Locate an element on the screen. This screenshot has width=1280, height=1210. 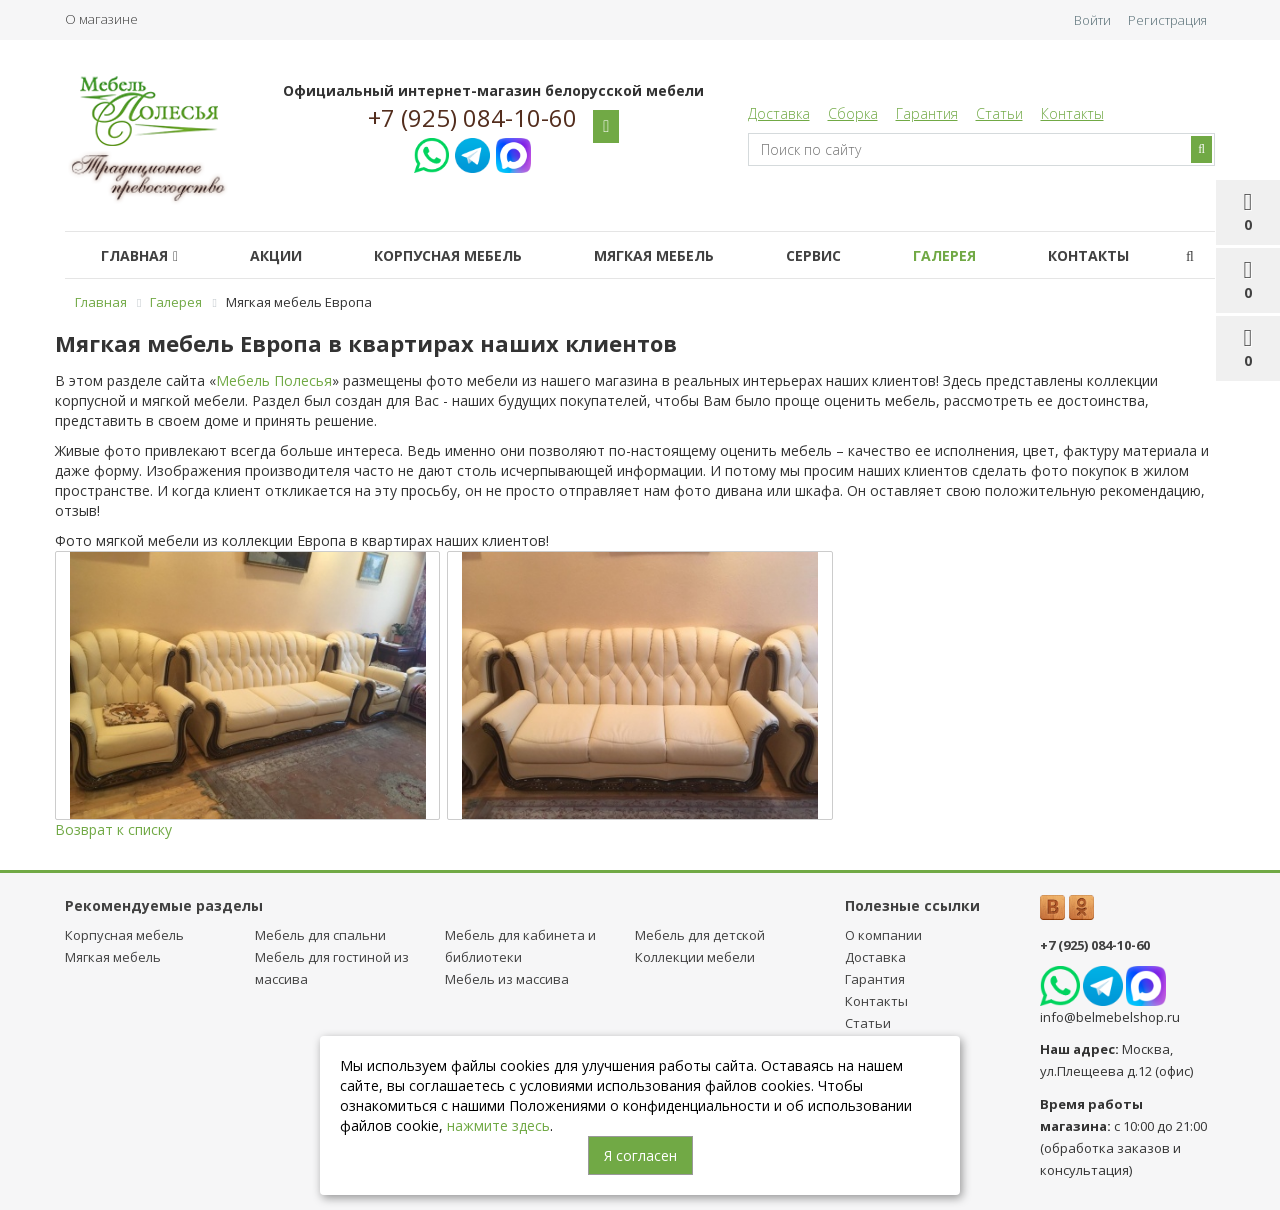
Мебель для детcкой is located at coordinates (700, 935).